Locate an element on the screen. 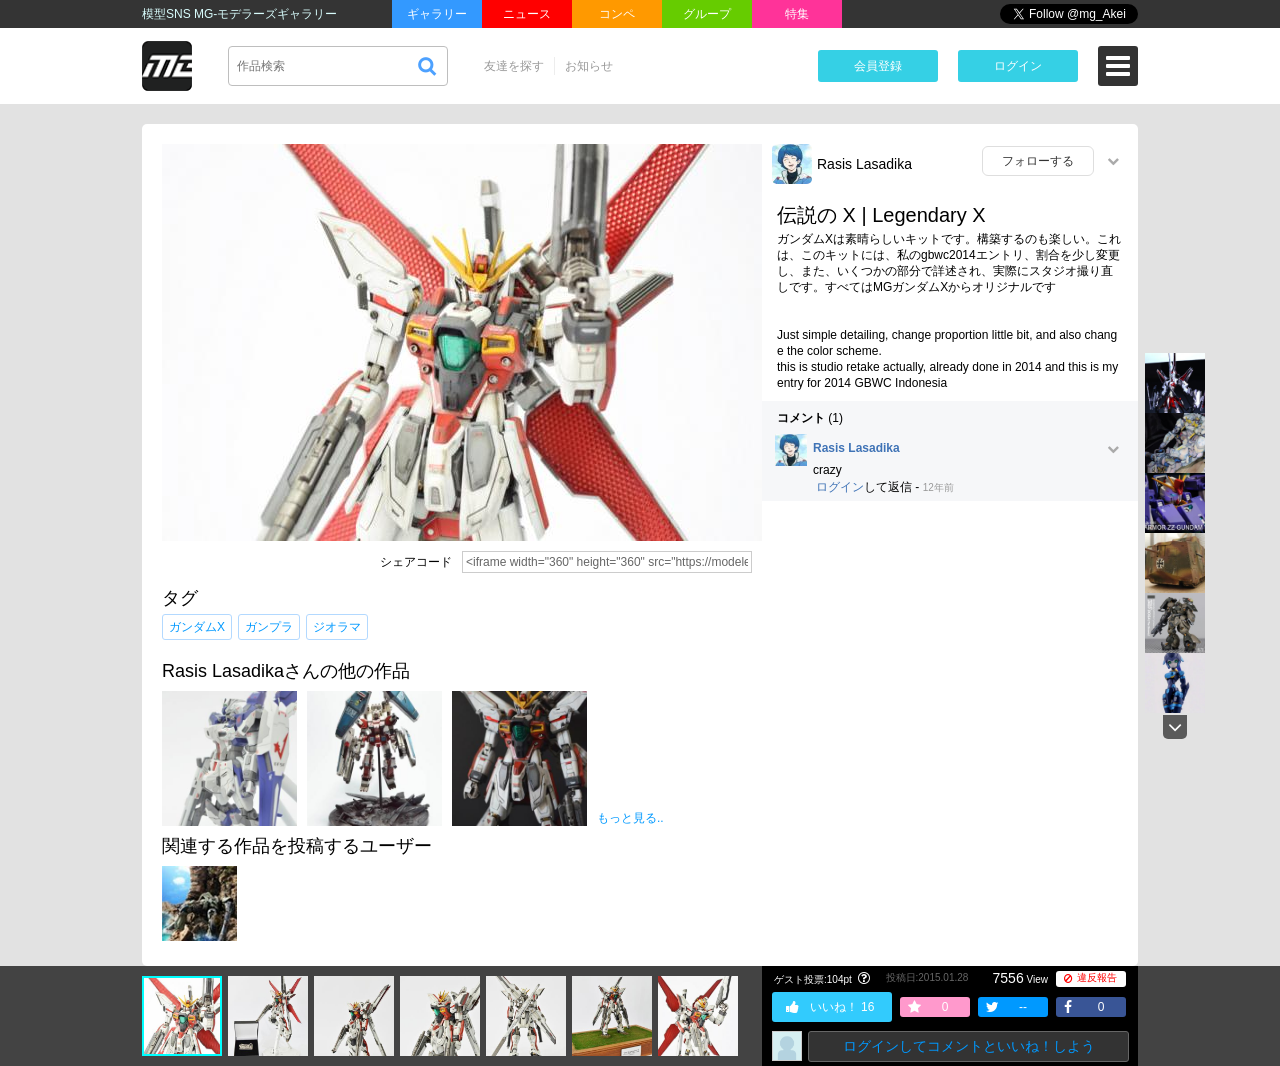 This screenshot has width=1280, height=1066. ログインしてコメントといいね！しよう is located at coordinates (969, 1046).